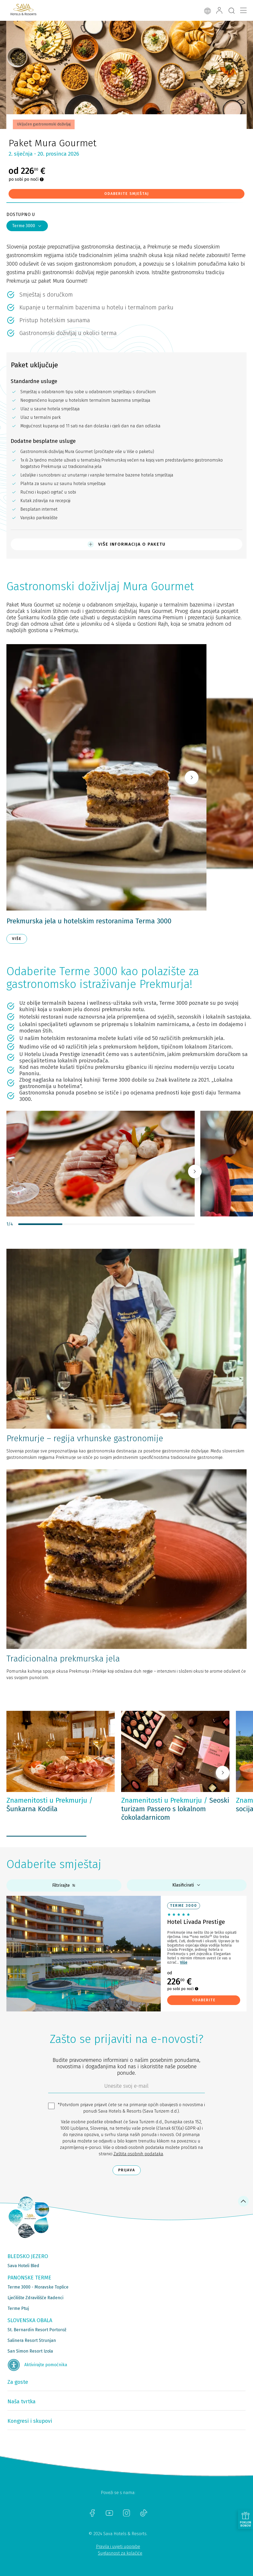 The height and width of the screenshot is (2576, 253). I want to click on Sava Hoteli Bled, so click(23, 2265).